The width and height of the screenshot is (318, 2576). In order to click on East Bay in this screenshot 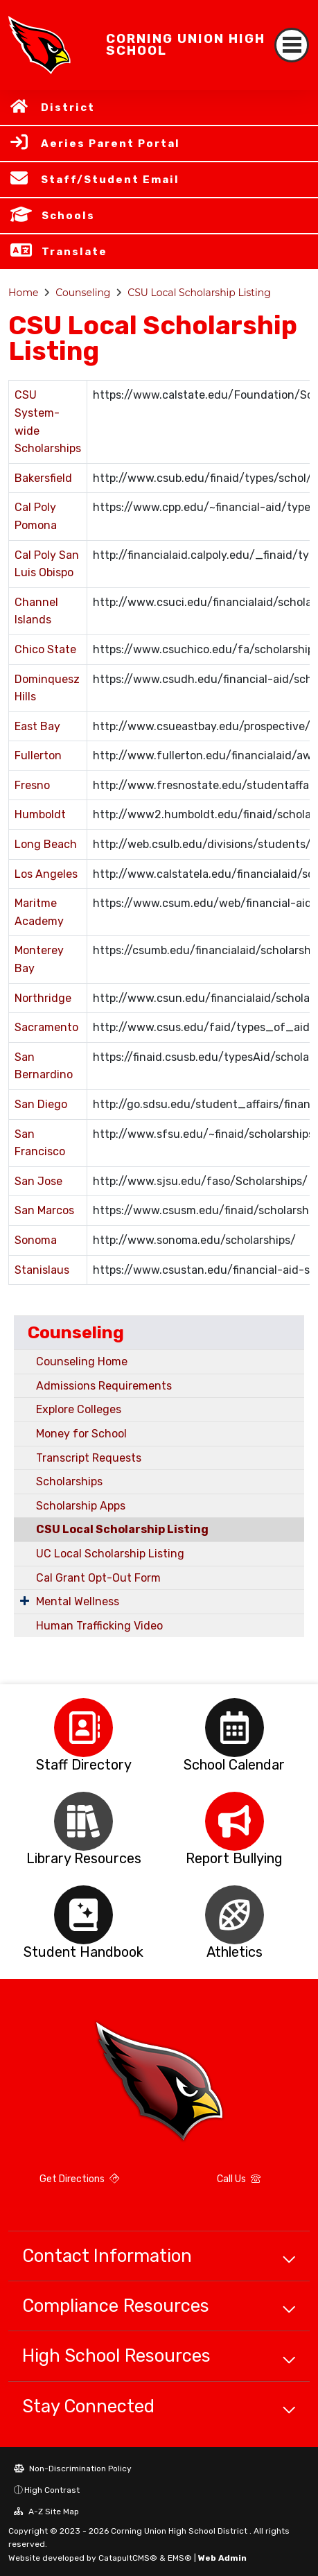, I will do `click(37, 726)`.